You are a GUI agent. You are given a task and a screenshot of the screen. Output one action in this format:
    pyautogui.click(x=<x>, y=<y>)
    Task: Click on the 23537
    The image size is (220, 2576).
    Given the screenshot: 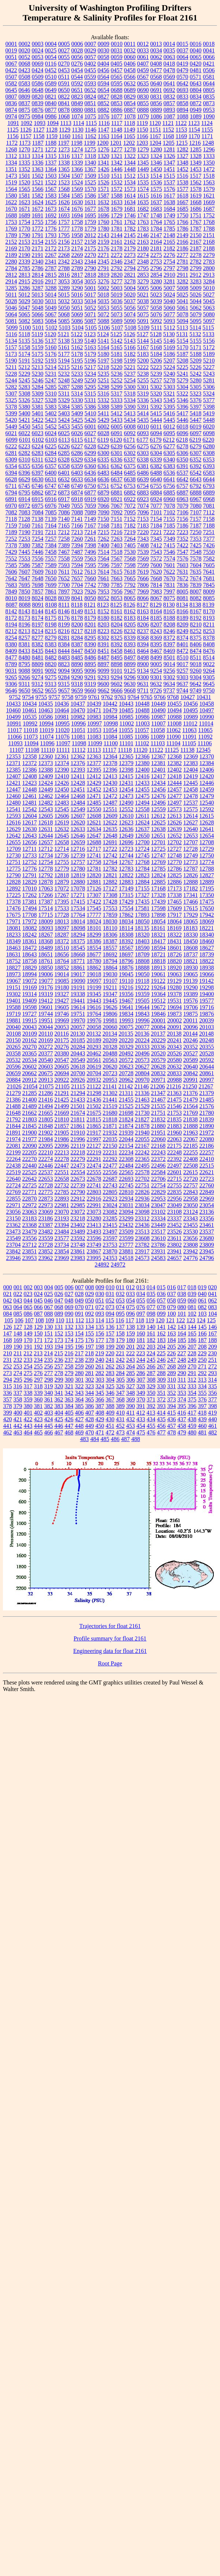 What is the action you would take?
    pyautogui.click(x=207, y=1231)
    